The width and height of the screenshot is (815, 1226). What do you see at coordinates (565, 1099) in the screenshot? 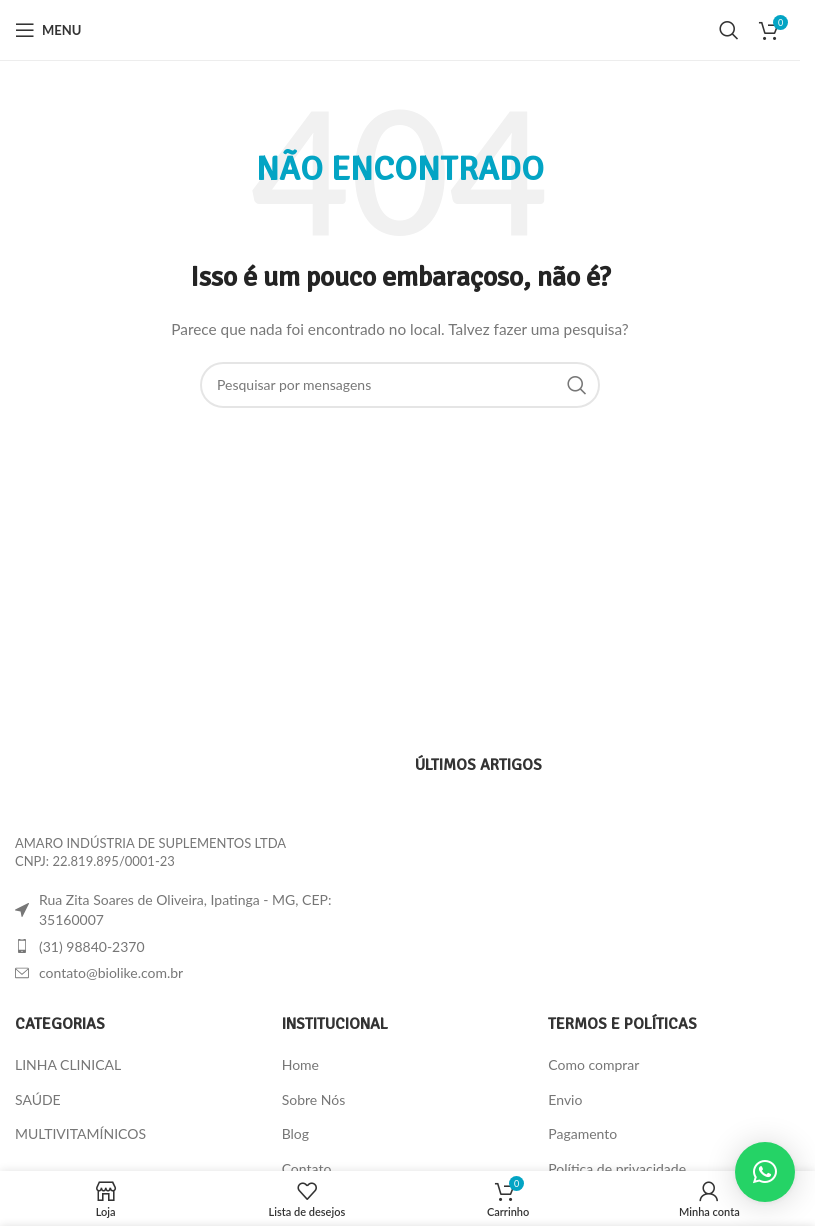
I see `Envio` at bounding box center [565, 1099].